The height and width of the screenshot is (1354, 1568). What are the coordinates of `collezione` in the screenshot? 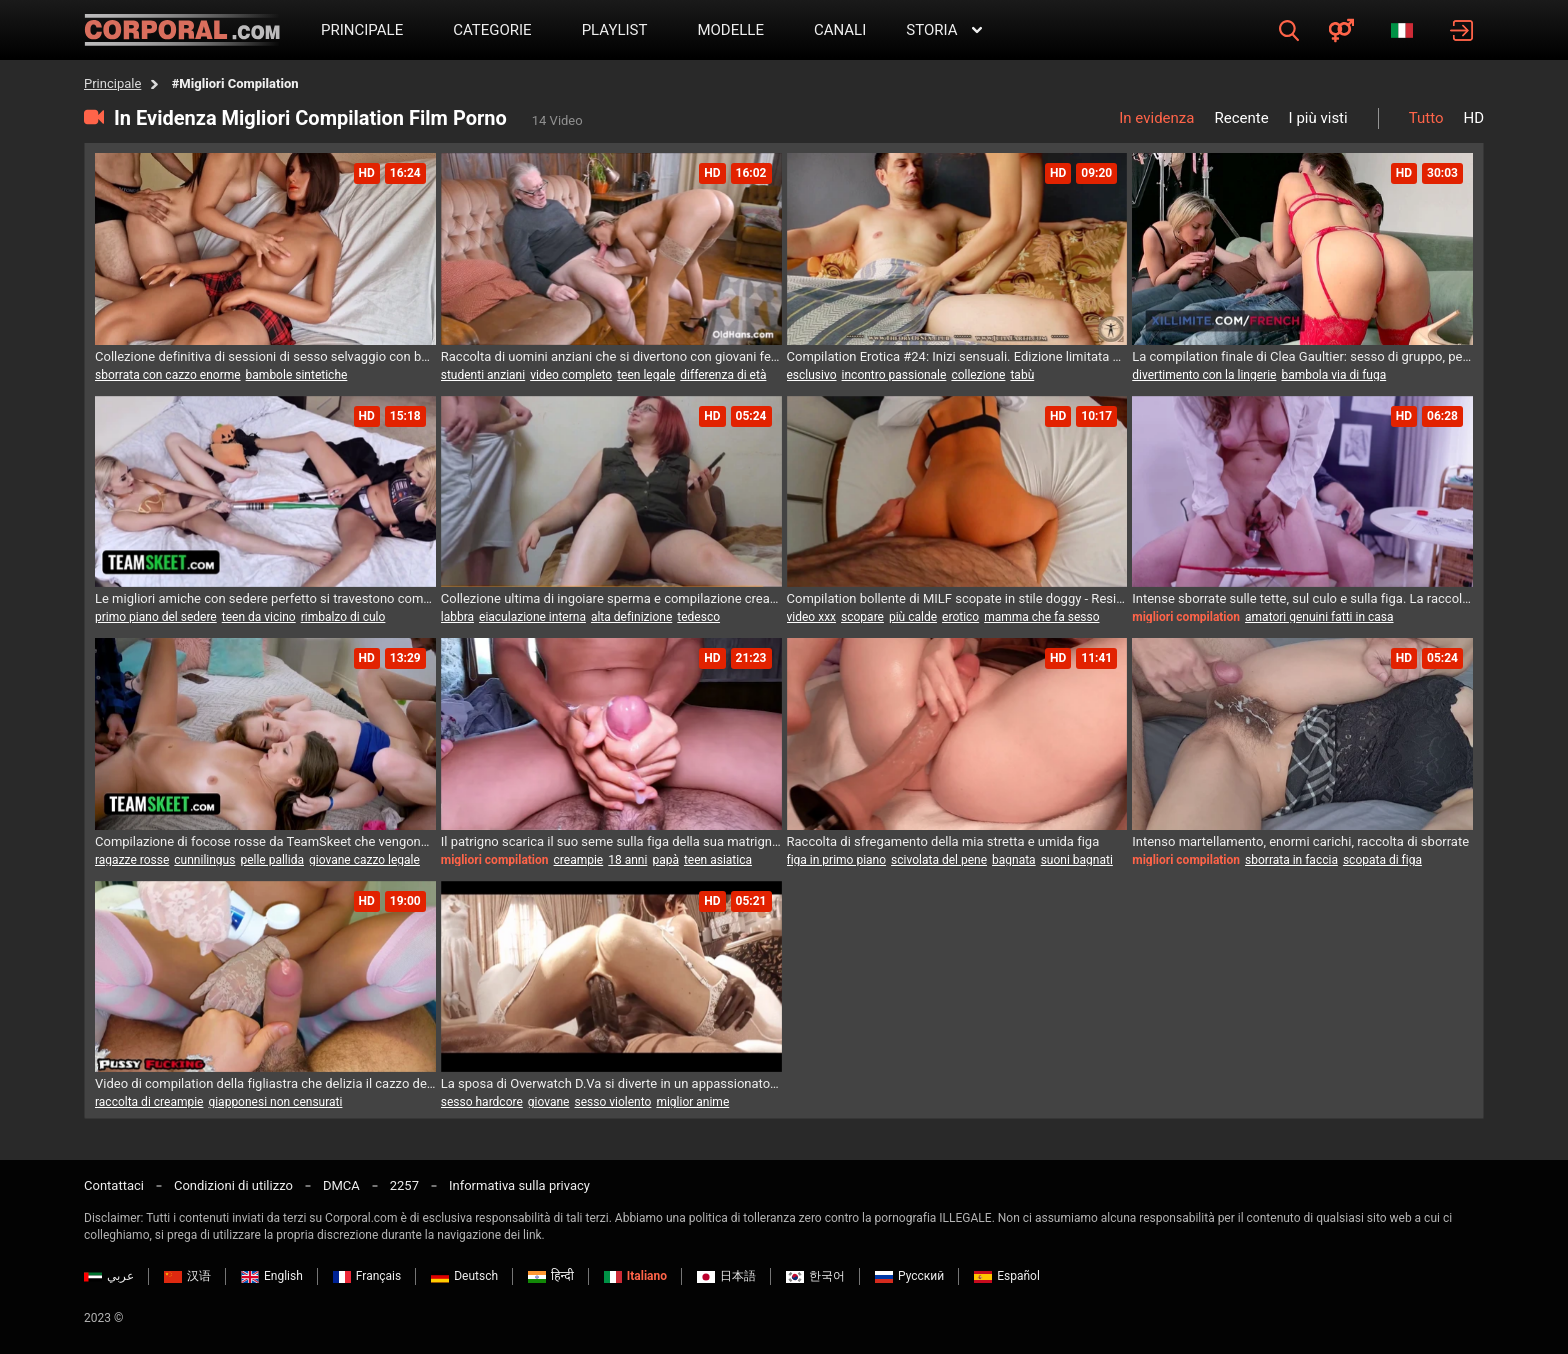 It's located at (978, 375).